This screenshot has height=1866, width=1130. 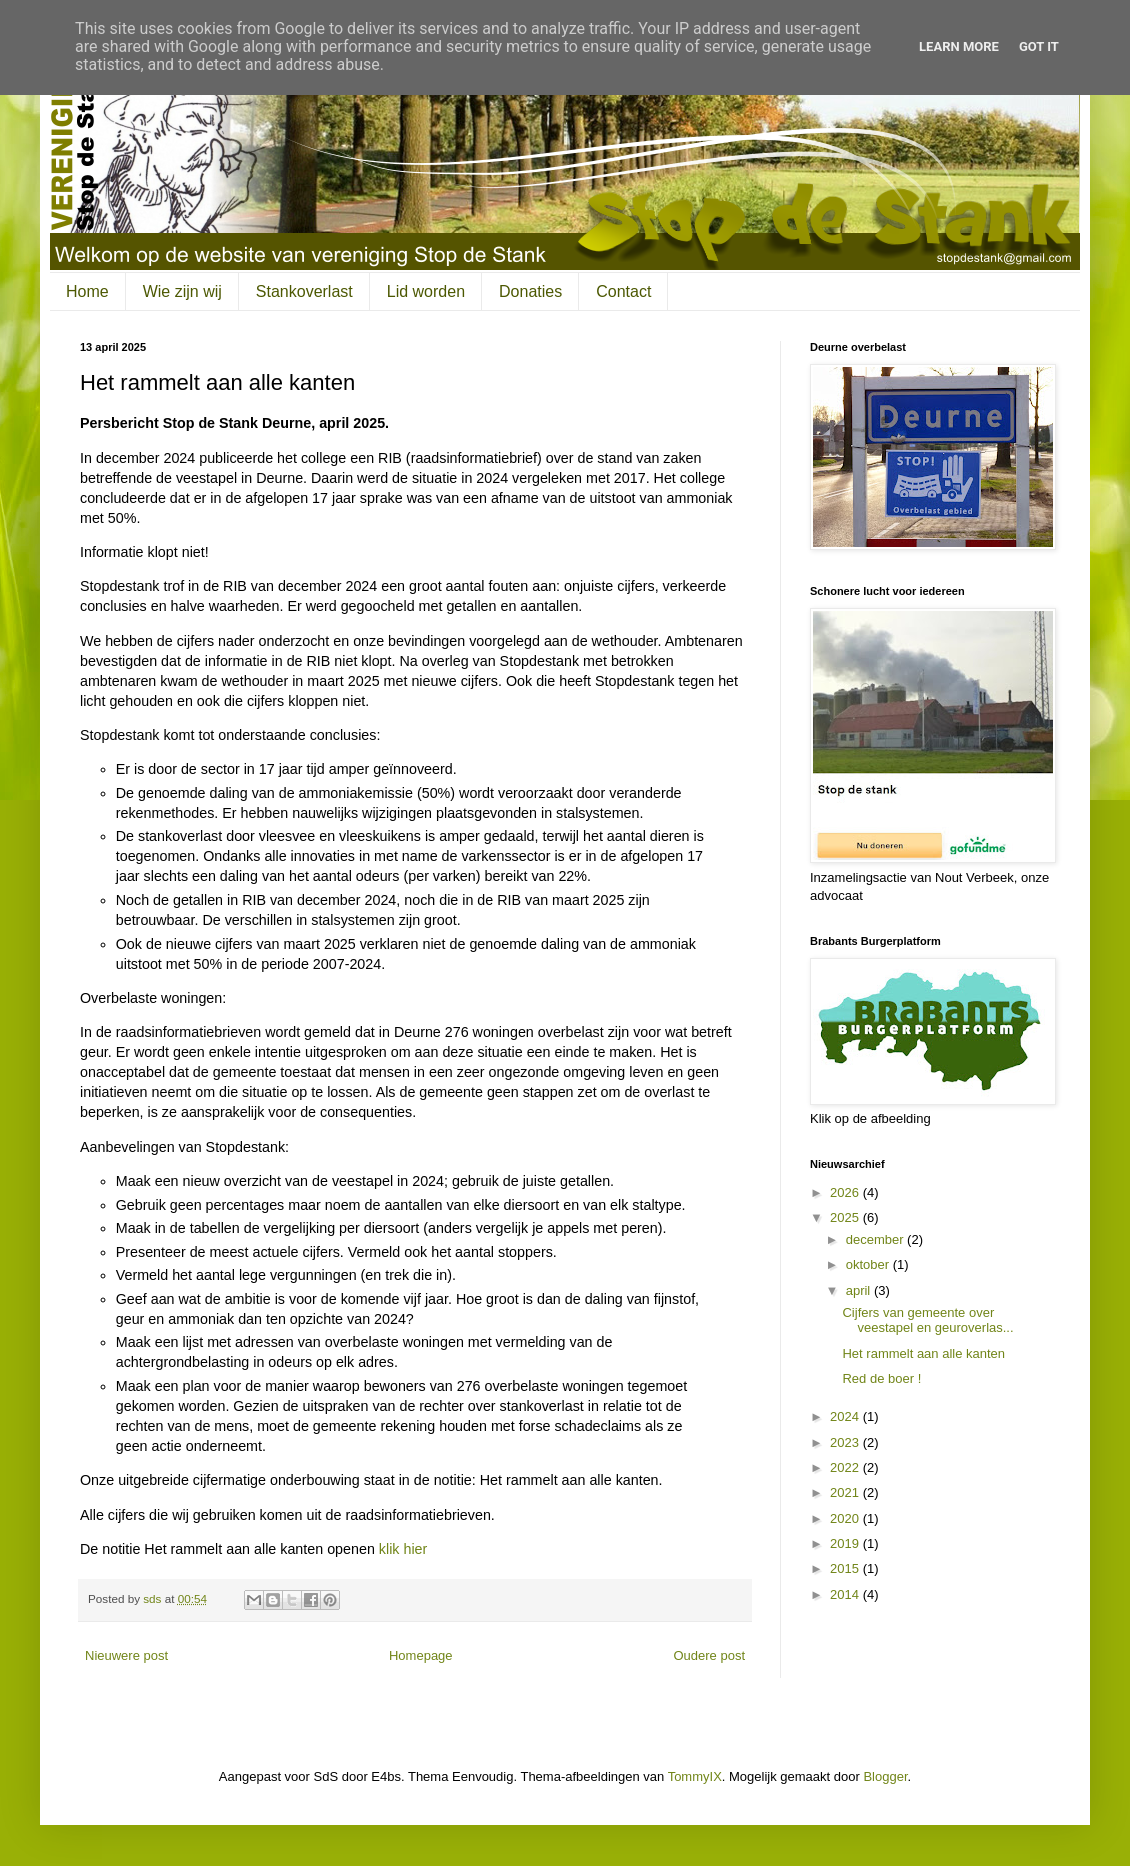 What do you see at coordinates (304, 291) in the screenshot?
I see `Stankoverlast` at bounding box center [304, 291].